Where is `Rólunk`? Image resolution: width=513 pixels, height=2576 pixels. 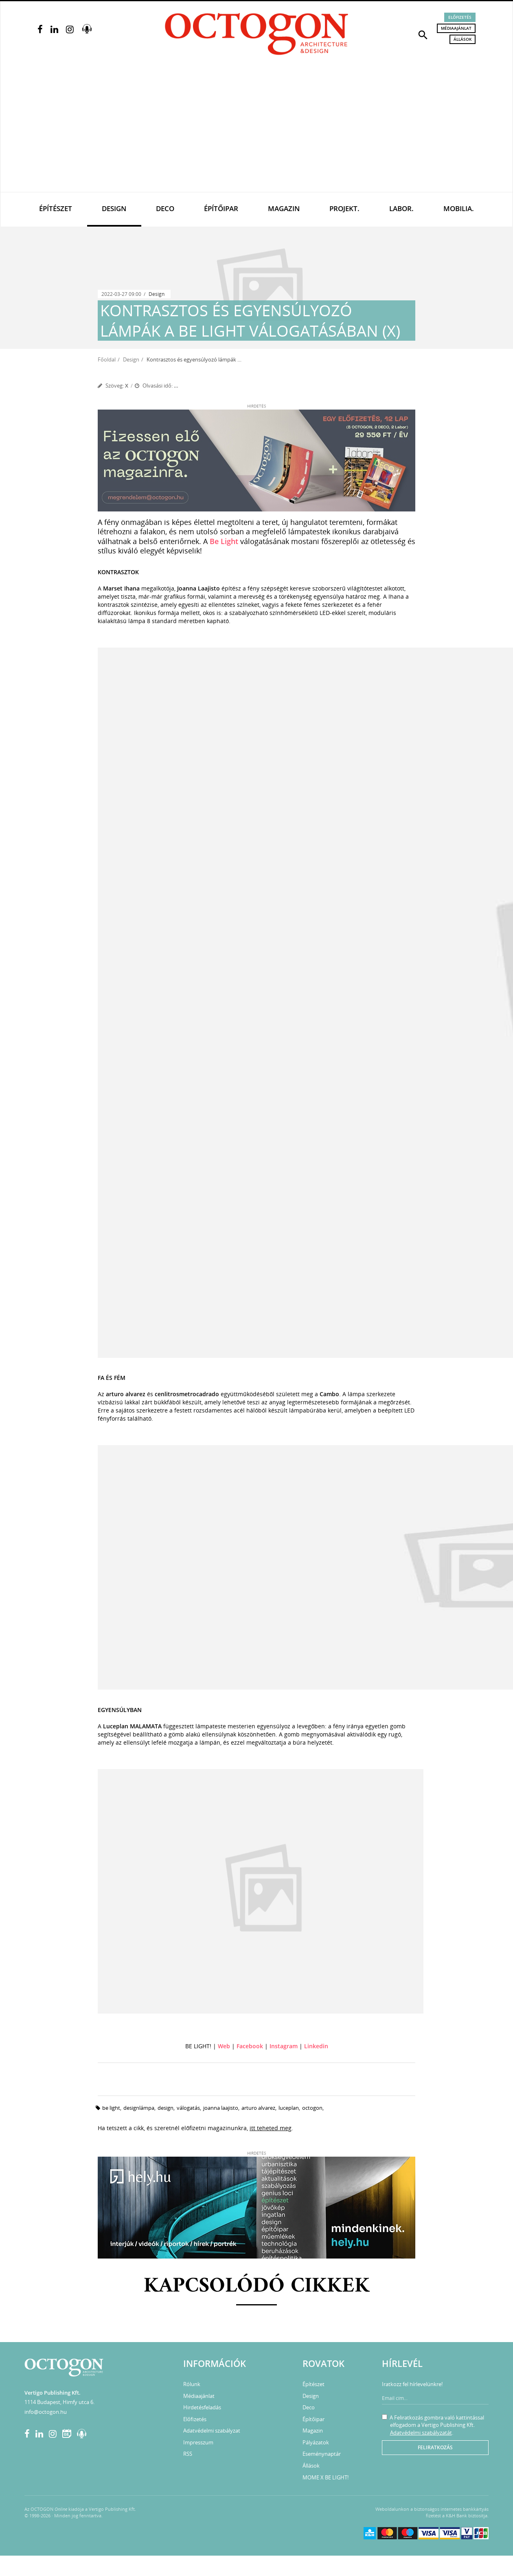
Rólunk is located at coordinates (191, 2384).